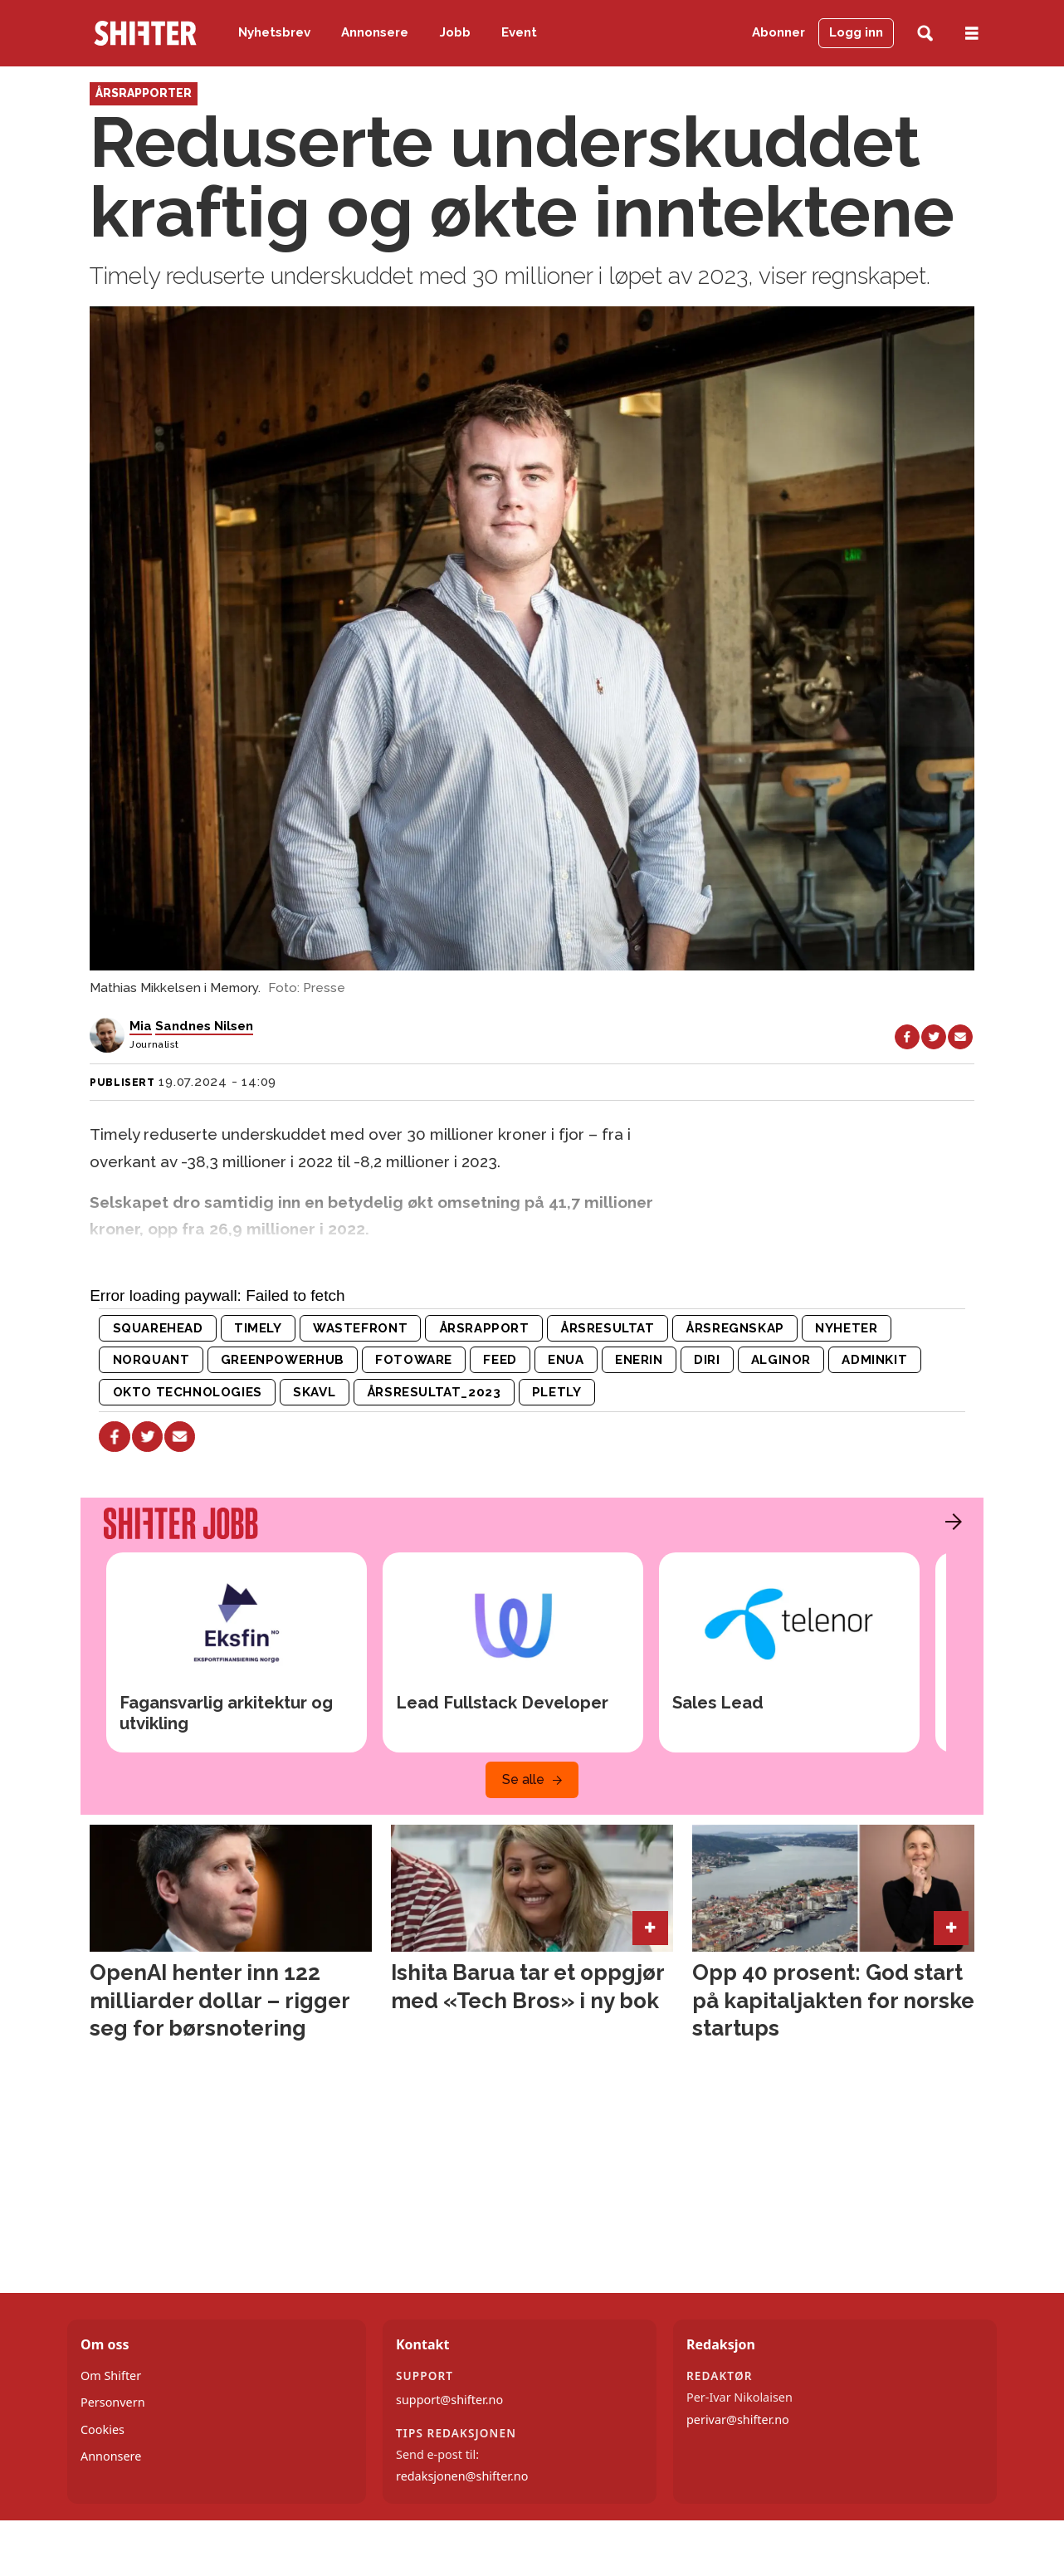 This screenshot has height=2576, width=1064. I want to click on nyheter, so click(846, 1328).